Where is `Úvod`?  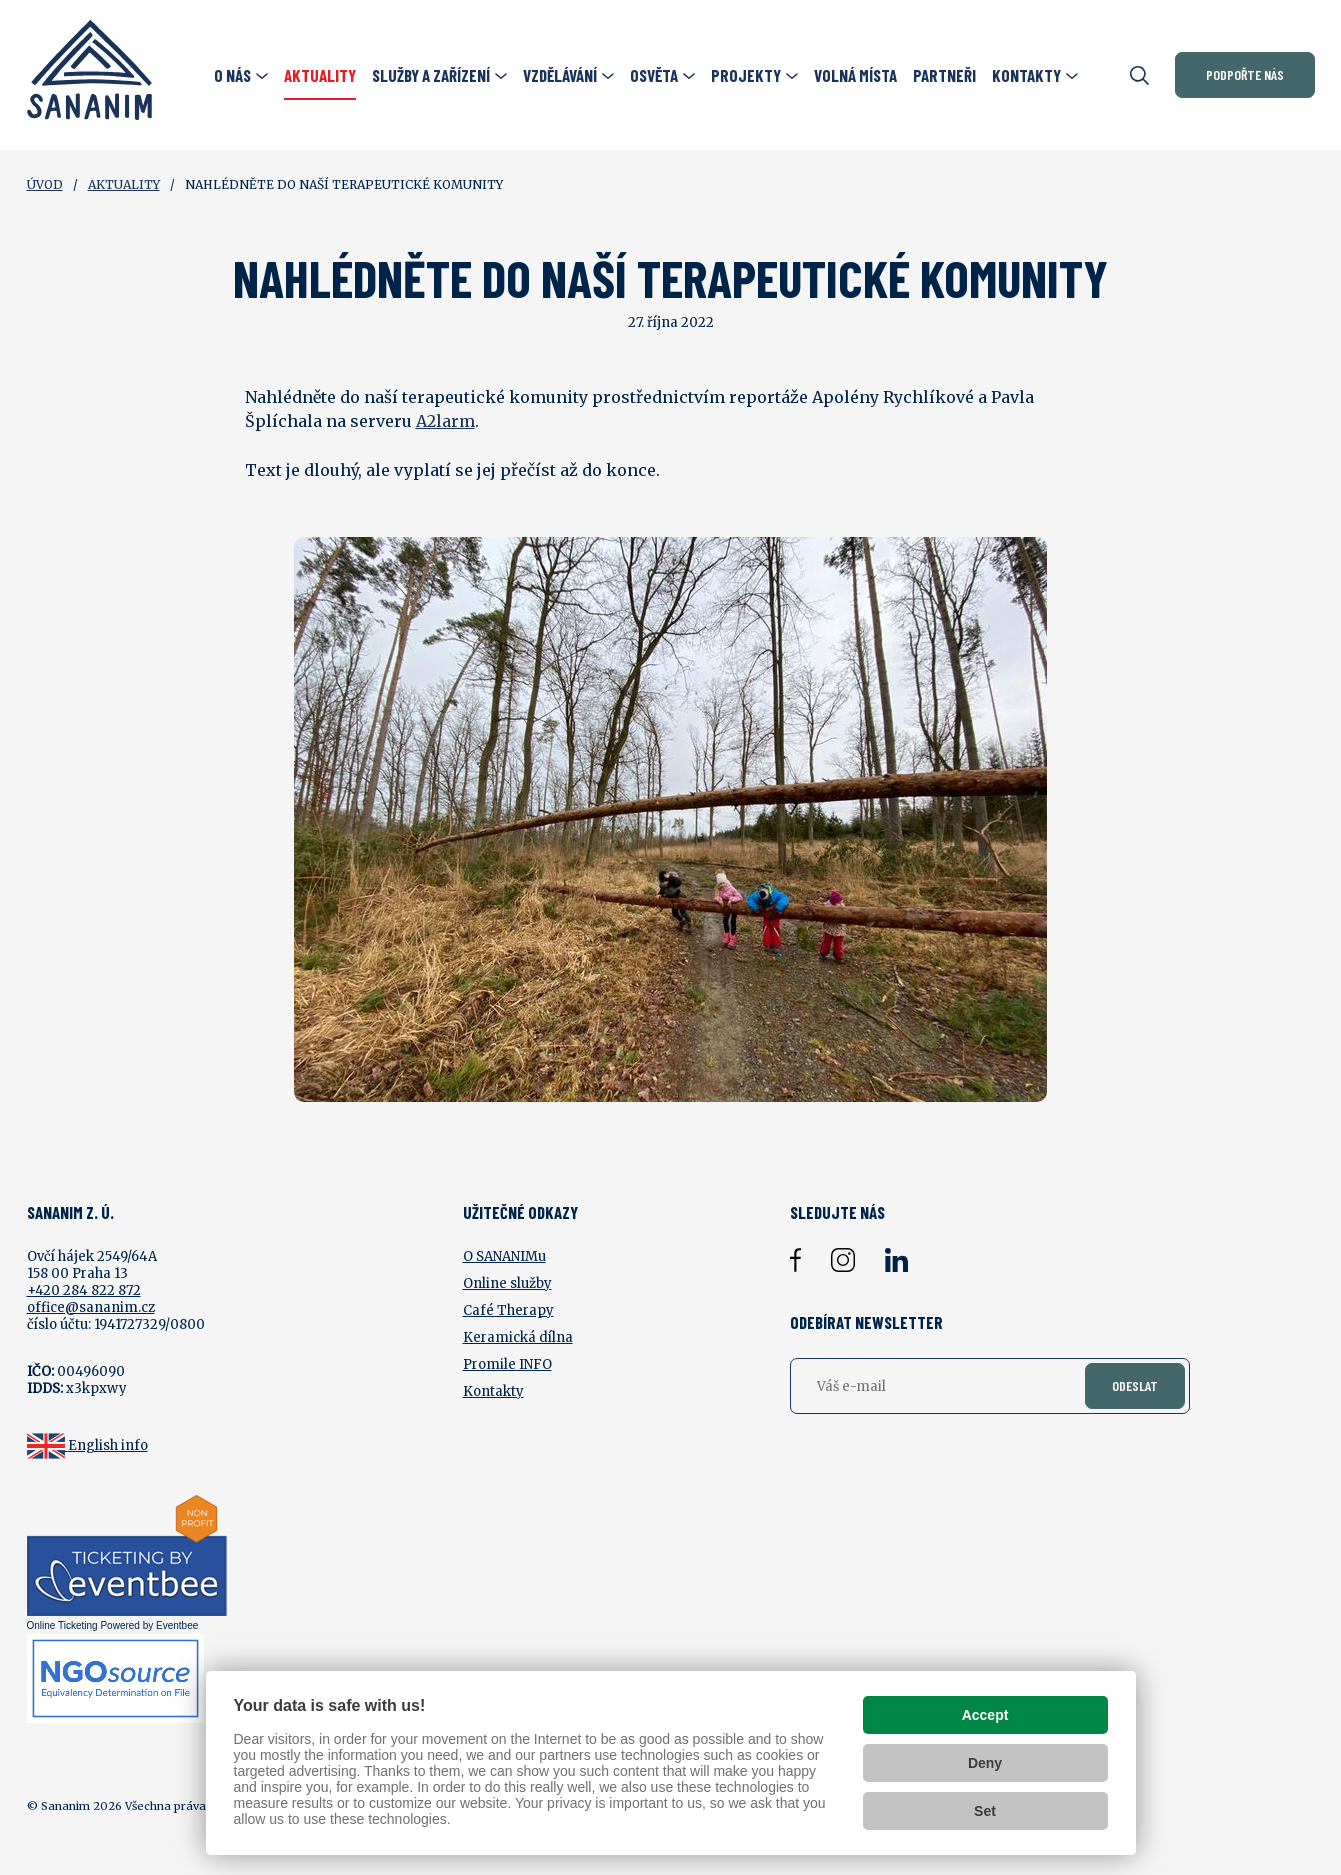 Úvod is located at coordinates (45, 184).